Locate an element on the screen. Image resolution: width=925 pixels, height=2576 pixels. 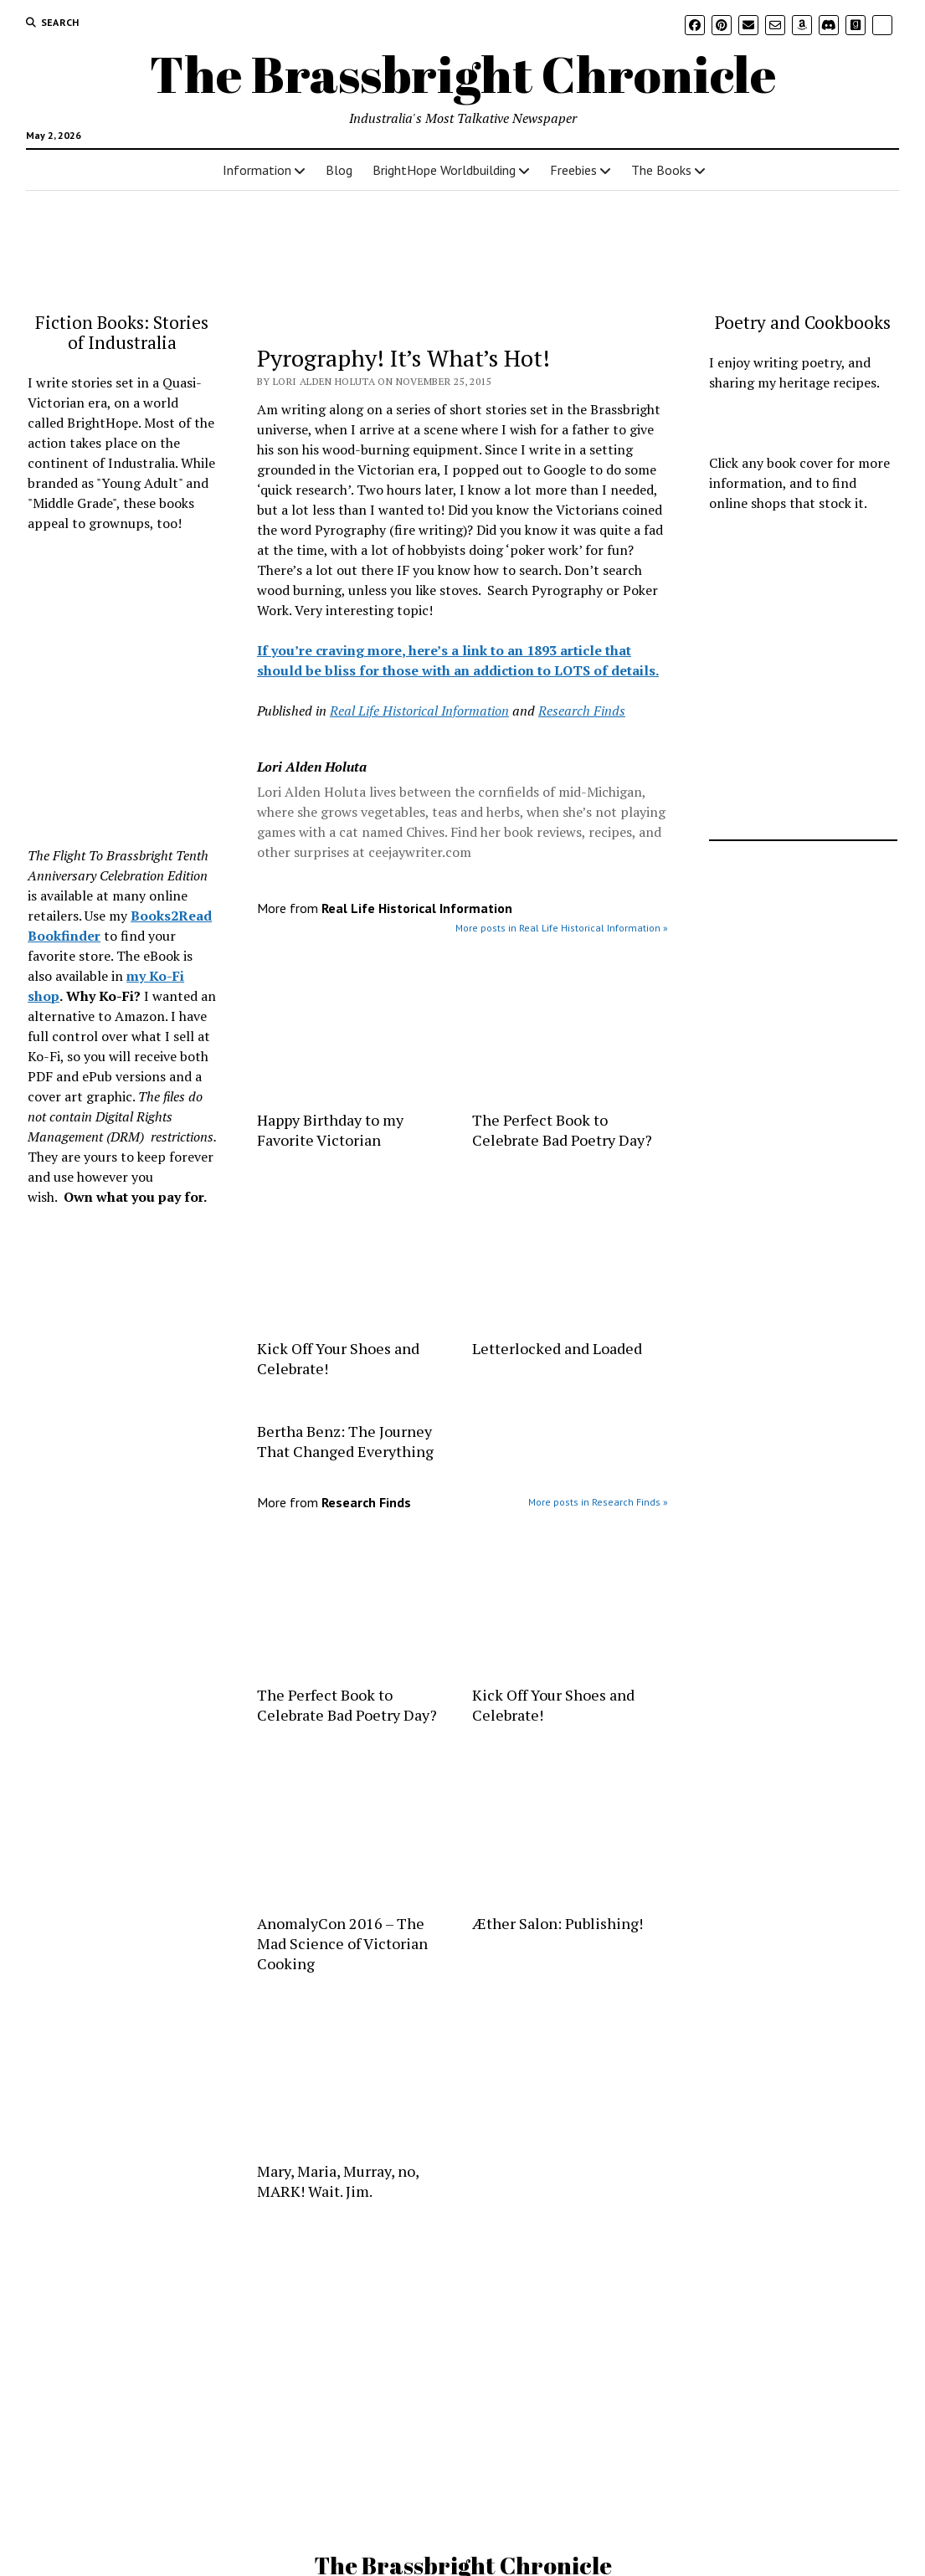
Real Life Historical Information is located at coordinates (419, 710).